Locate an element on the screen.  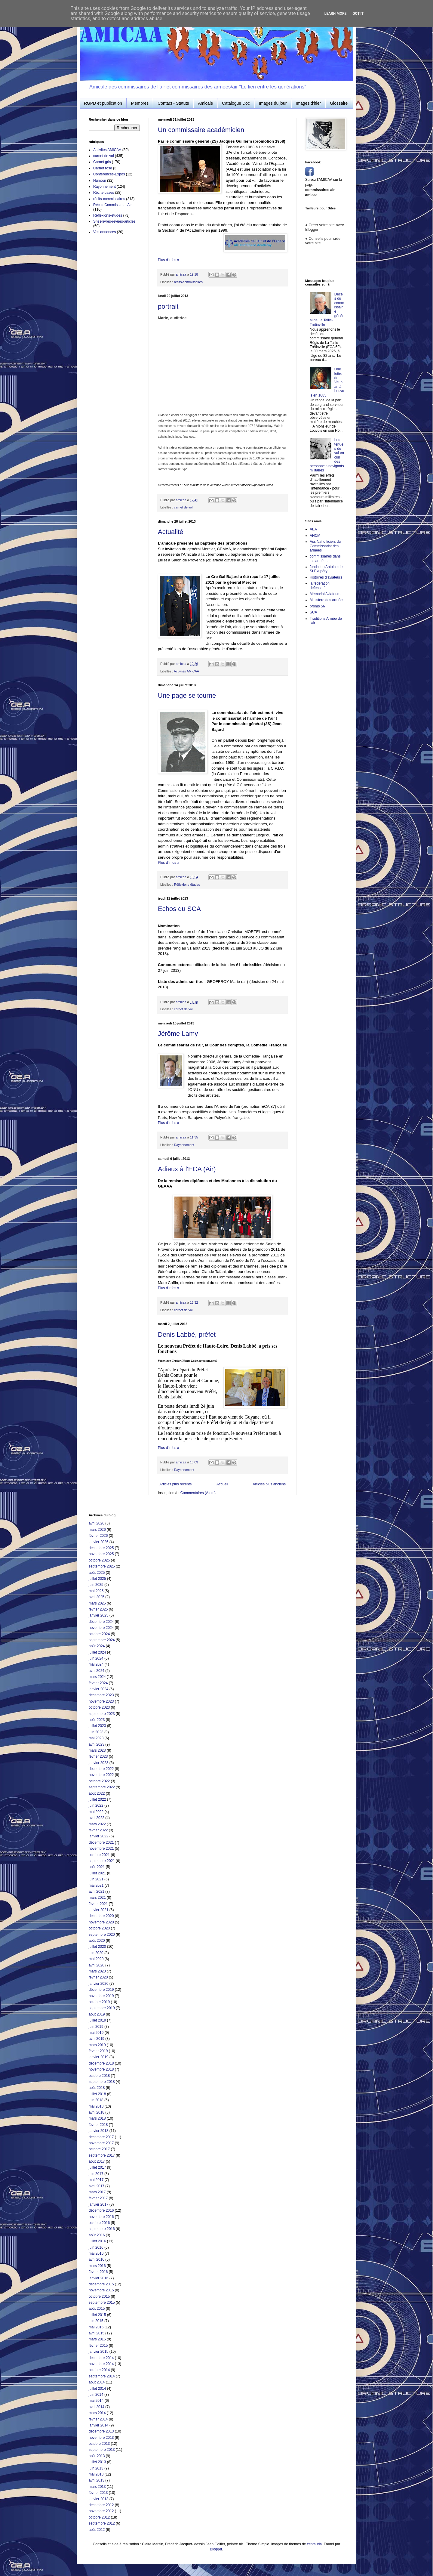
octobre 2016 is located at coordinates (99, 2223).